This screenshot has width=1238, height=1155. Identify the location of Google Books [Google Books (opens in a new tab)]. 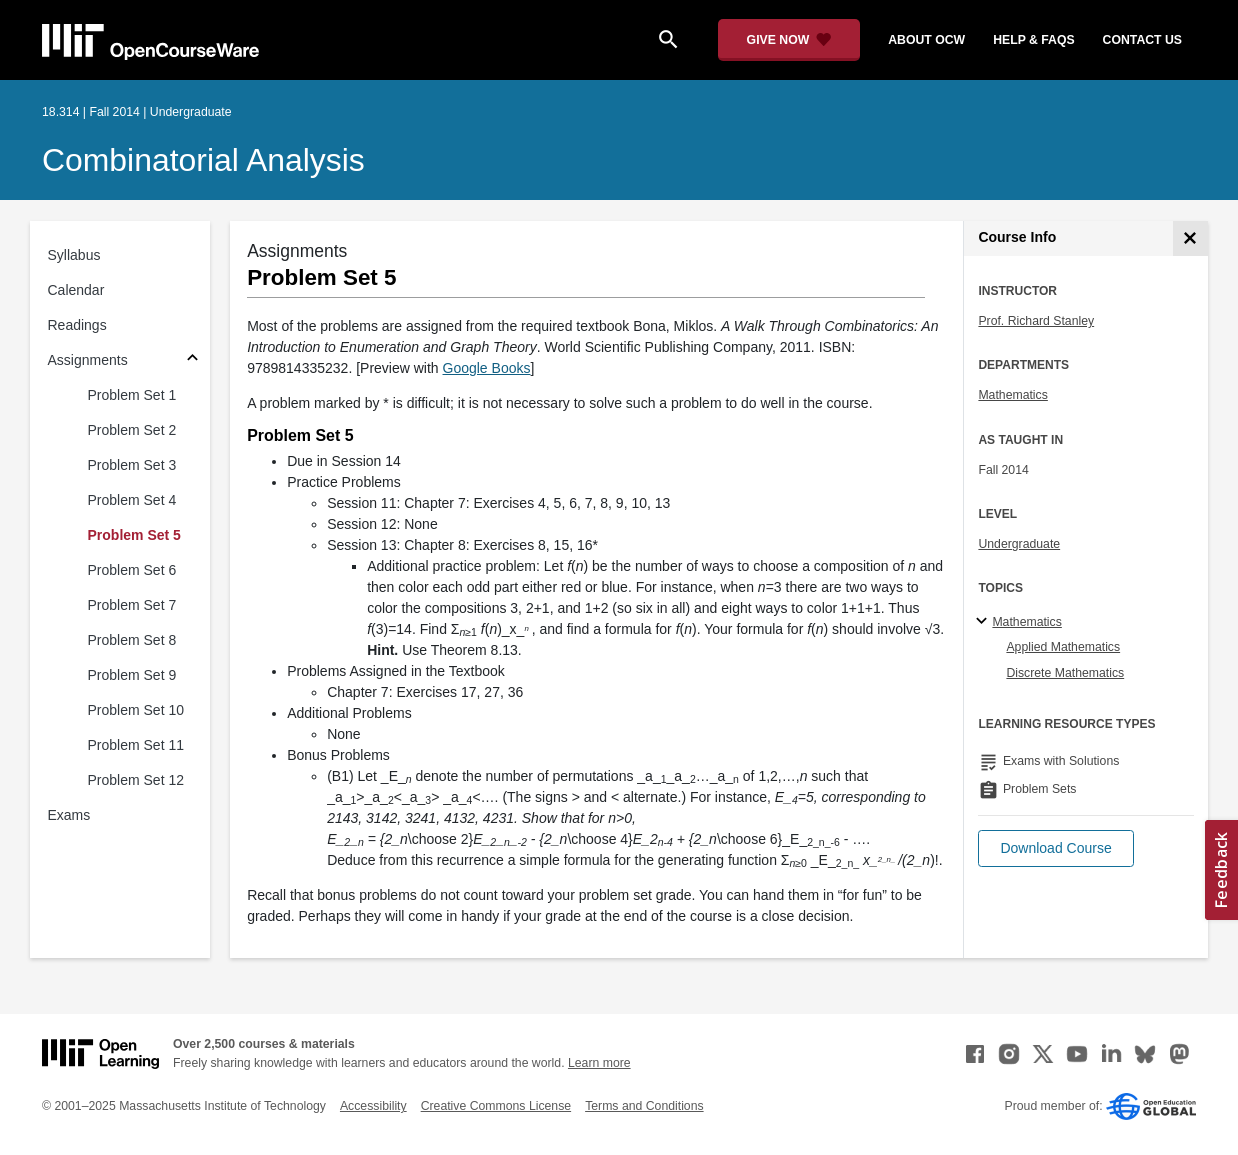
(487, 368).